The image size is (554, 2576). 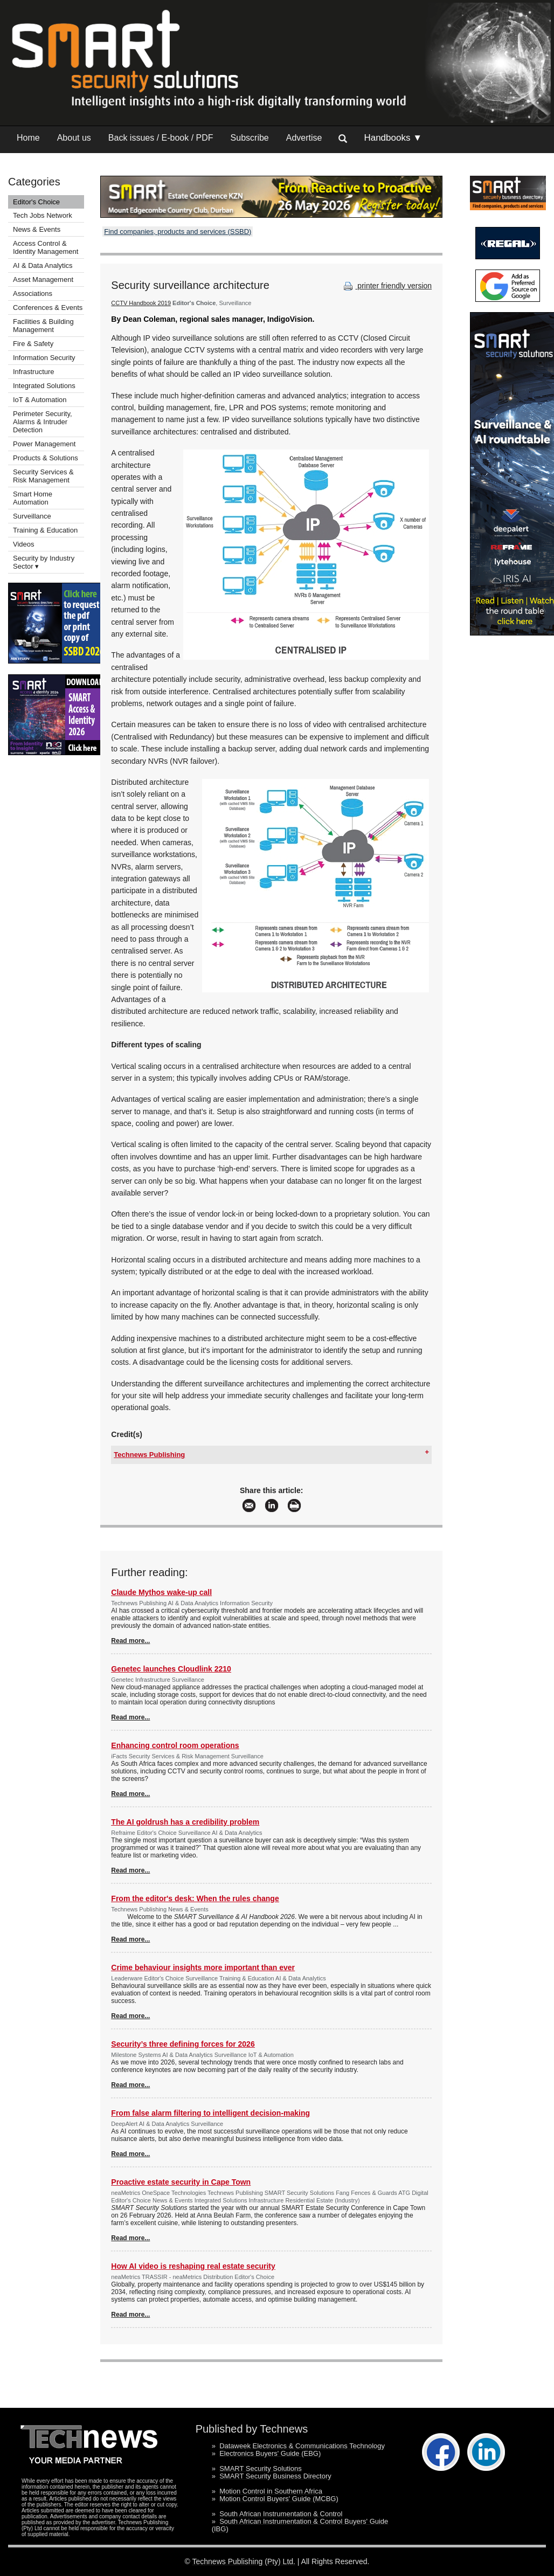 I want to click on About us, so click(x=74, y=137).